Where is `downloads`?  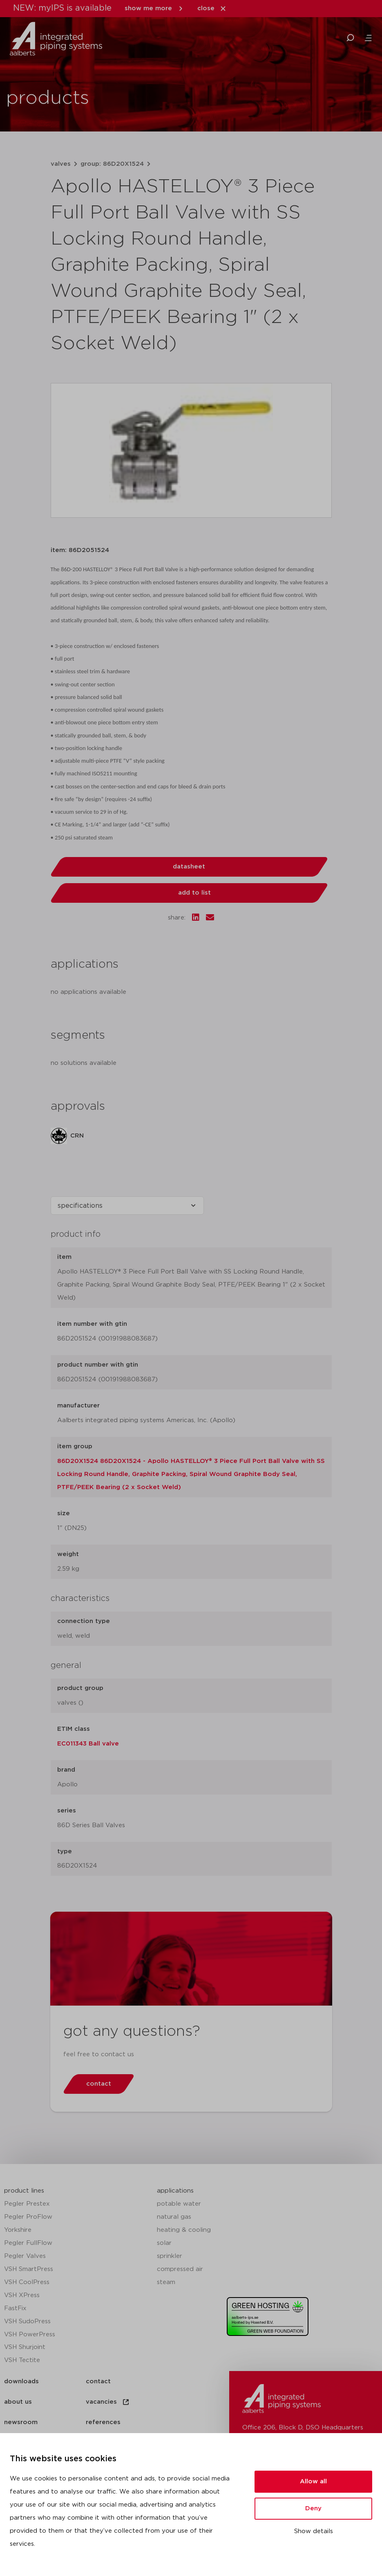
downloads is located at coordinates (21, 2381).